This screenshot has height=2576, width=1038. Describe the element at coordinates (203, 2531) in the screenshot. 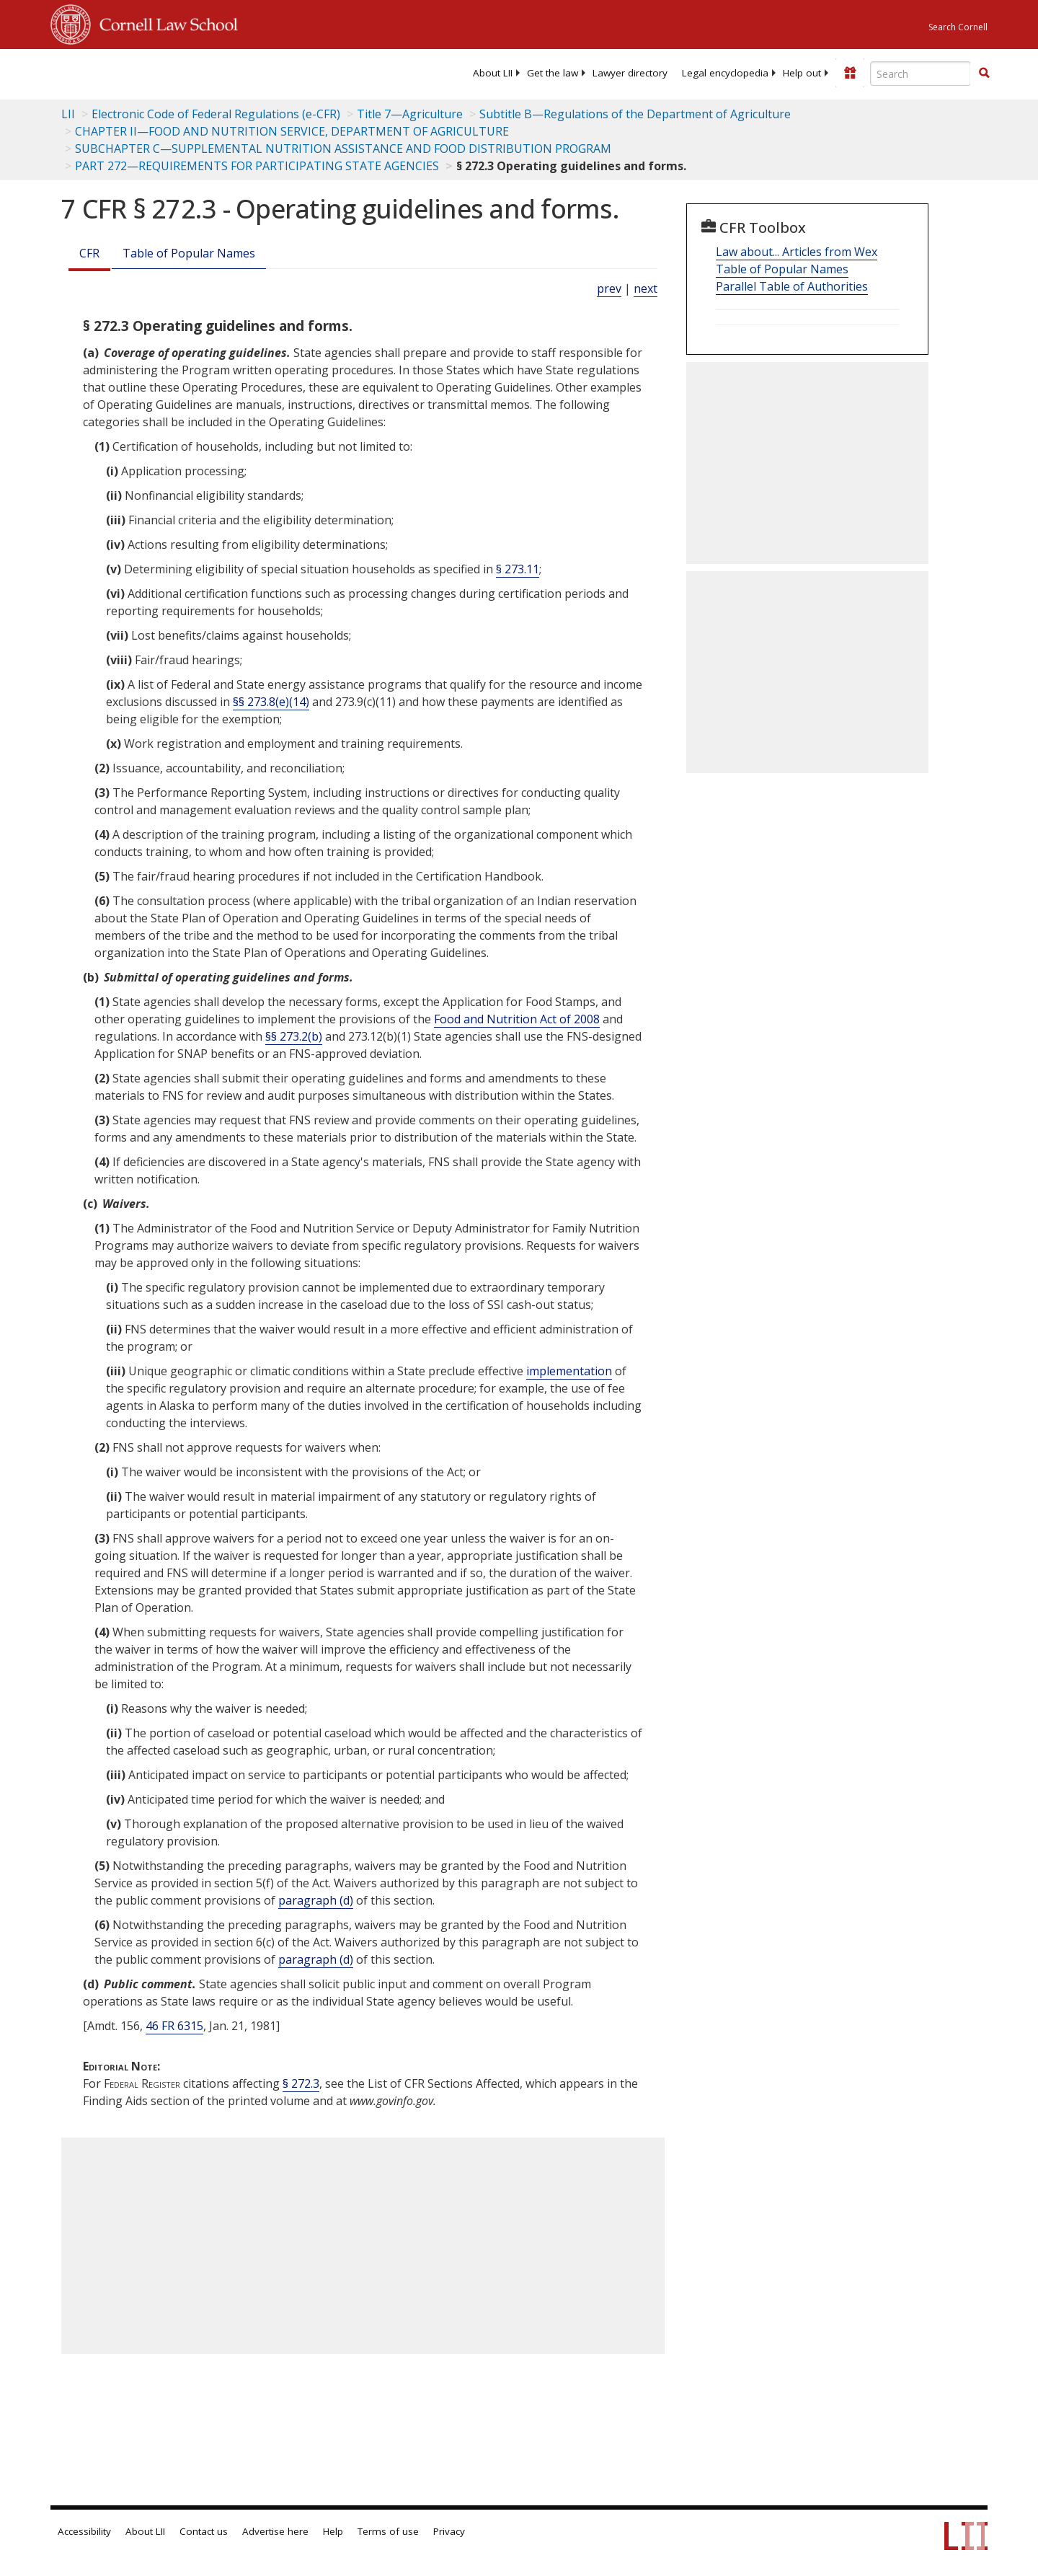

I see `Contact us` at that location.